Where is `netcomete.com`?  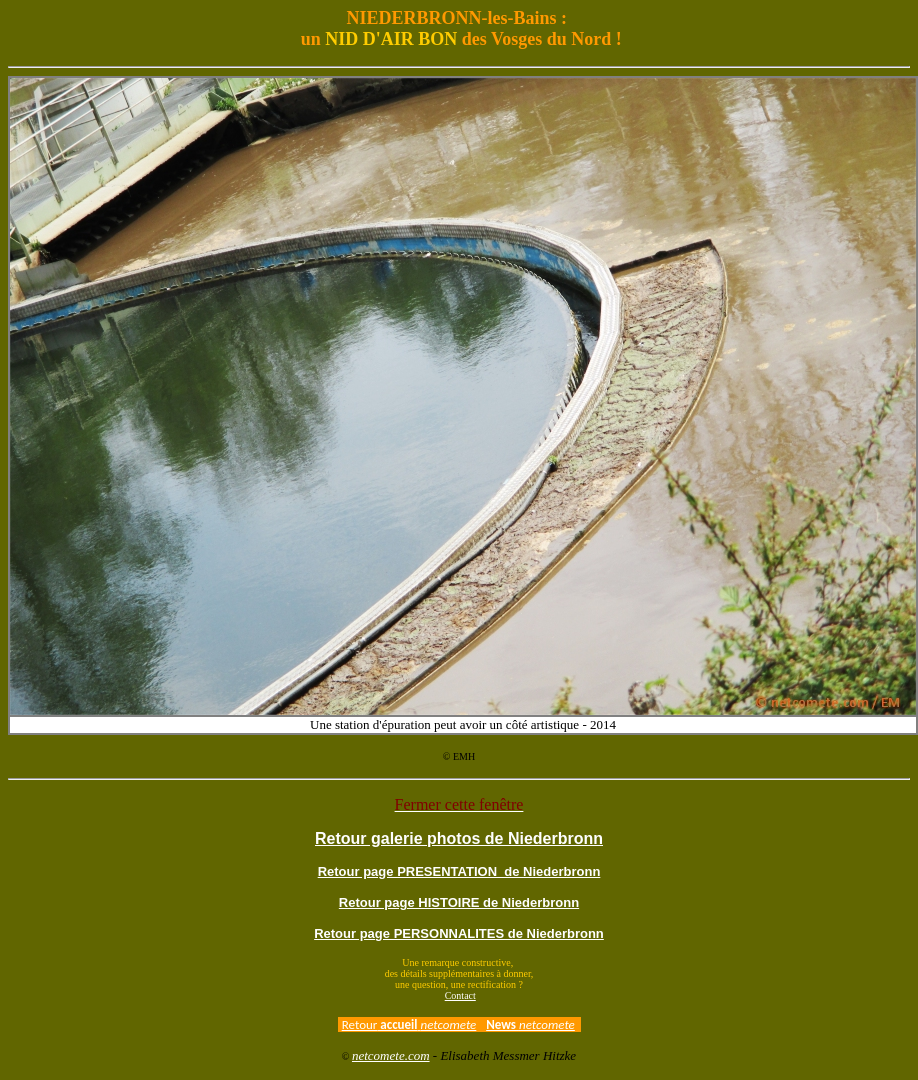
netcomete.com is located at coordinates (391, 1055).